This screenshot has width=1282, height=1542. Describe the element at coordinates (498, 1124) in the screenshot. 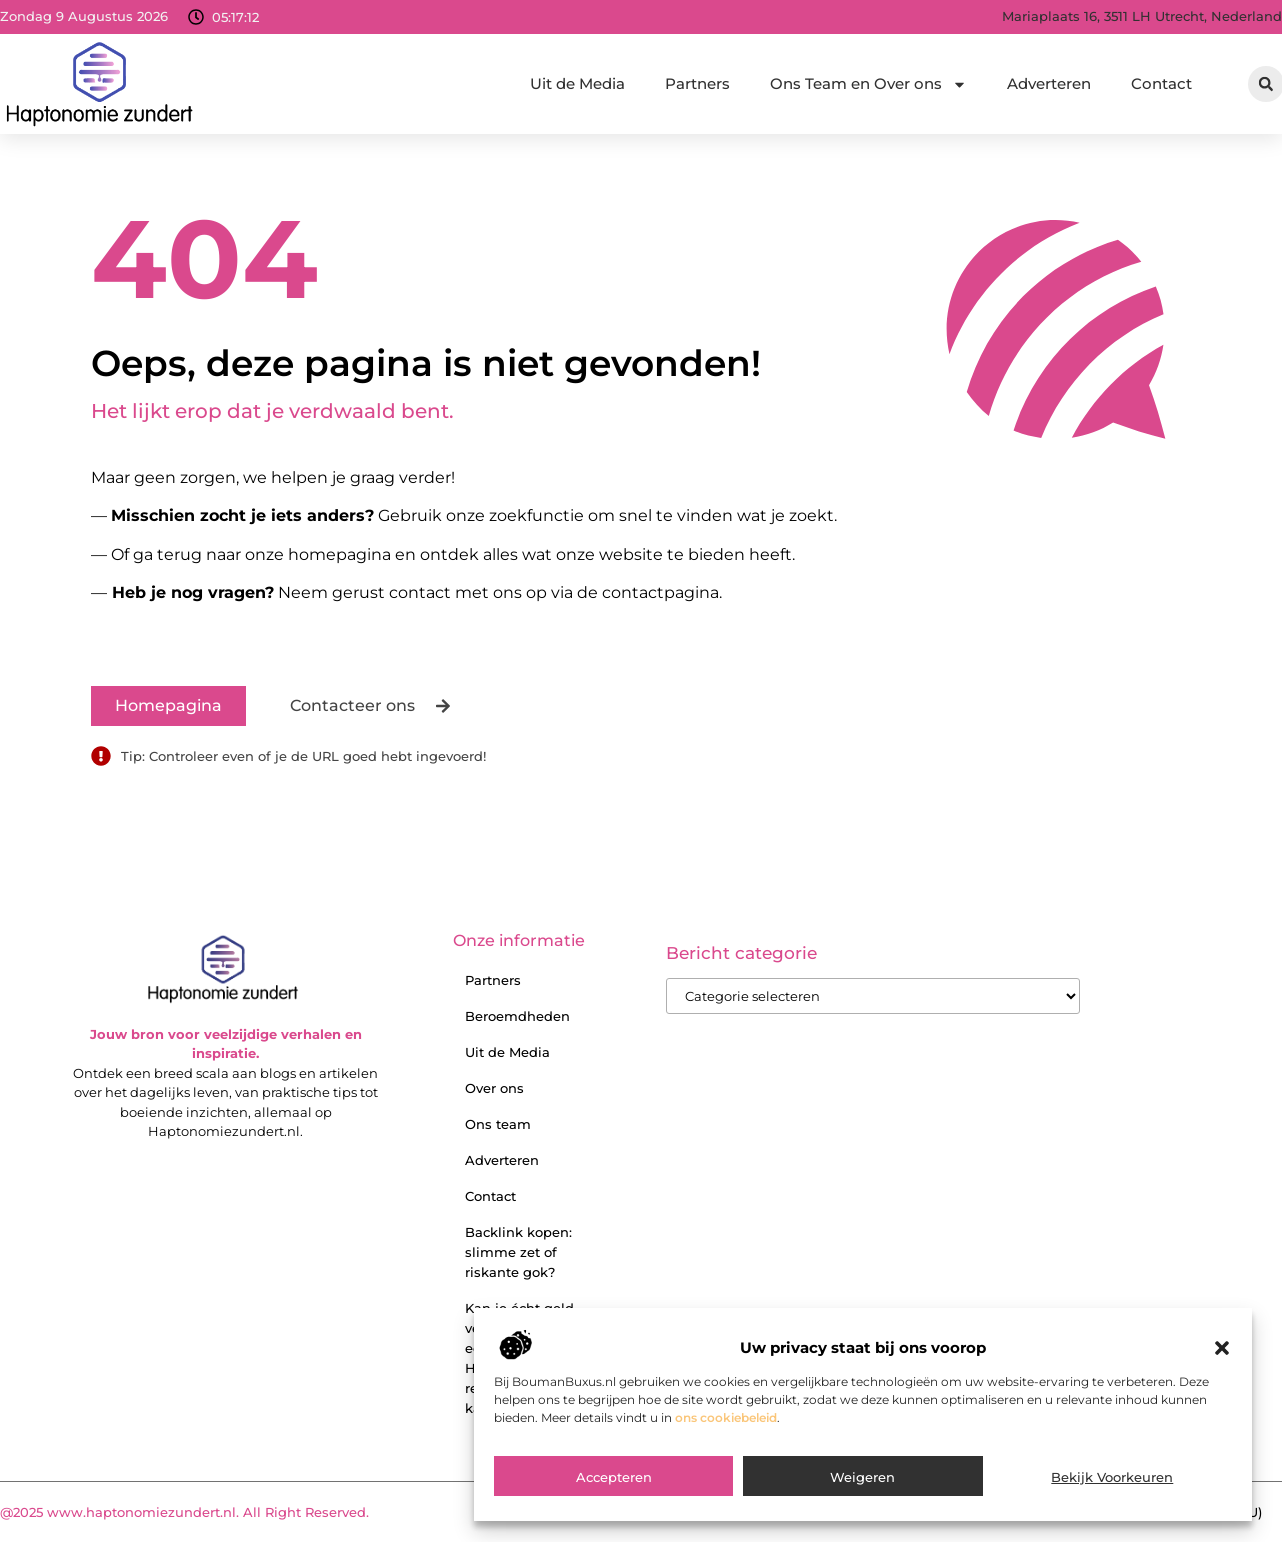

I see `Ons team` at that location.